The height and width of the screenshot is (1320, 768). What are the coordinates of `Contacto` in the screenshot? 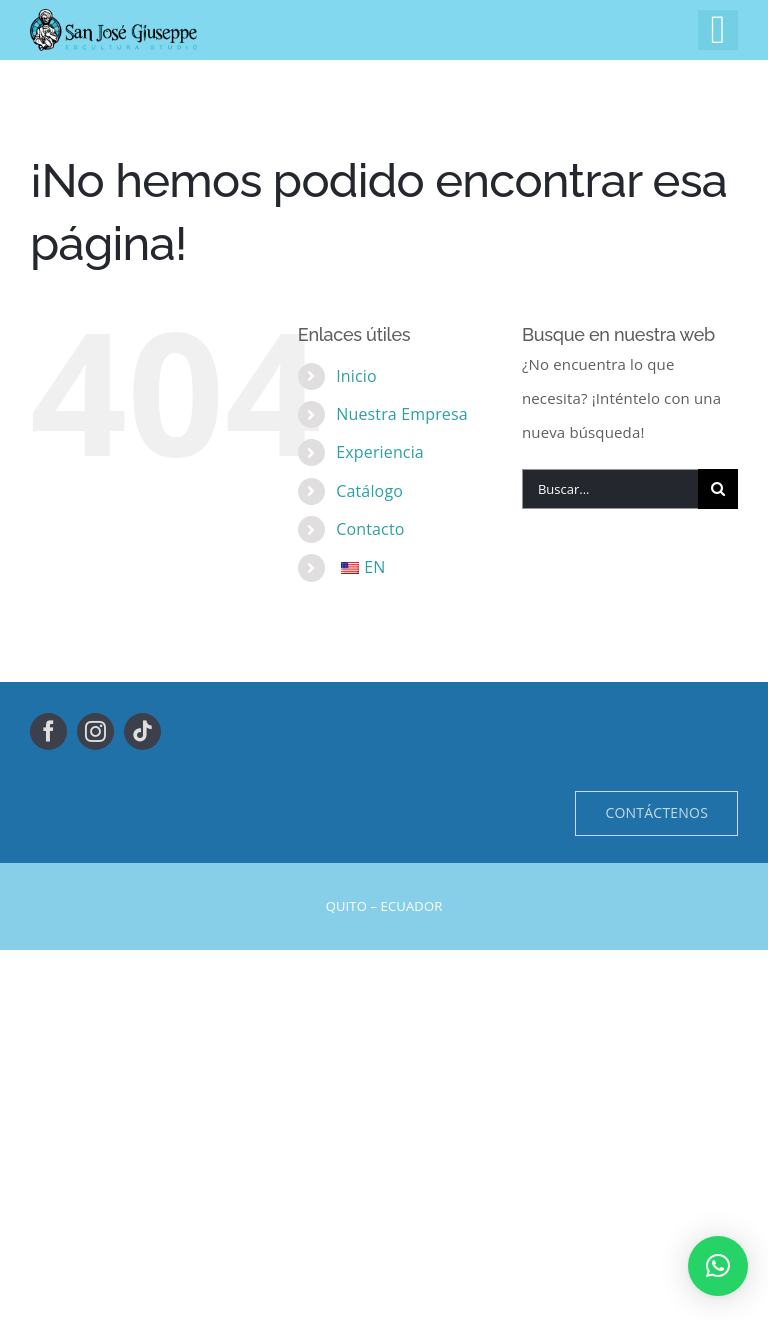 It's located at (370, 529).